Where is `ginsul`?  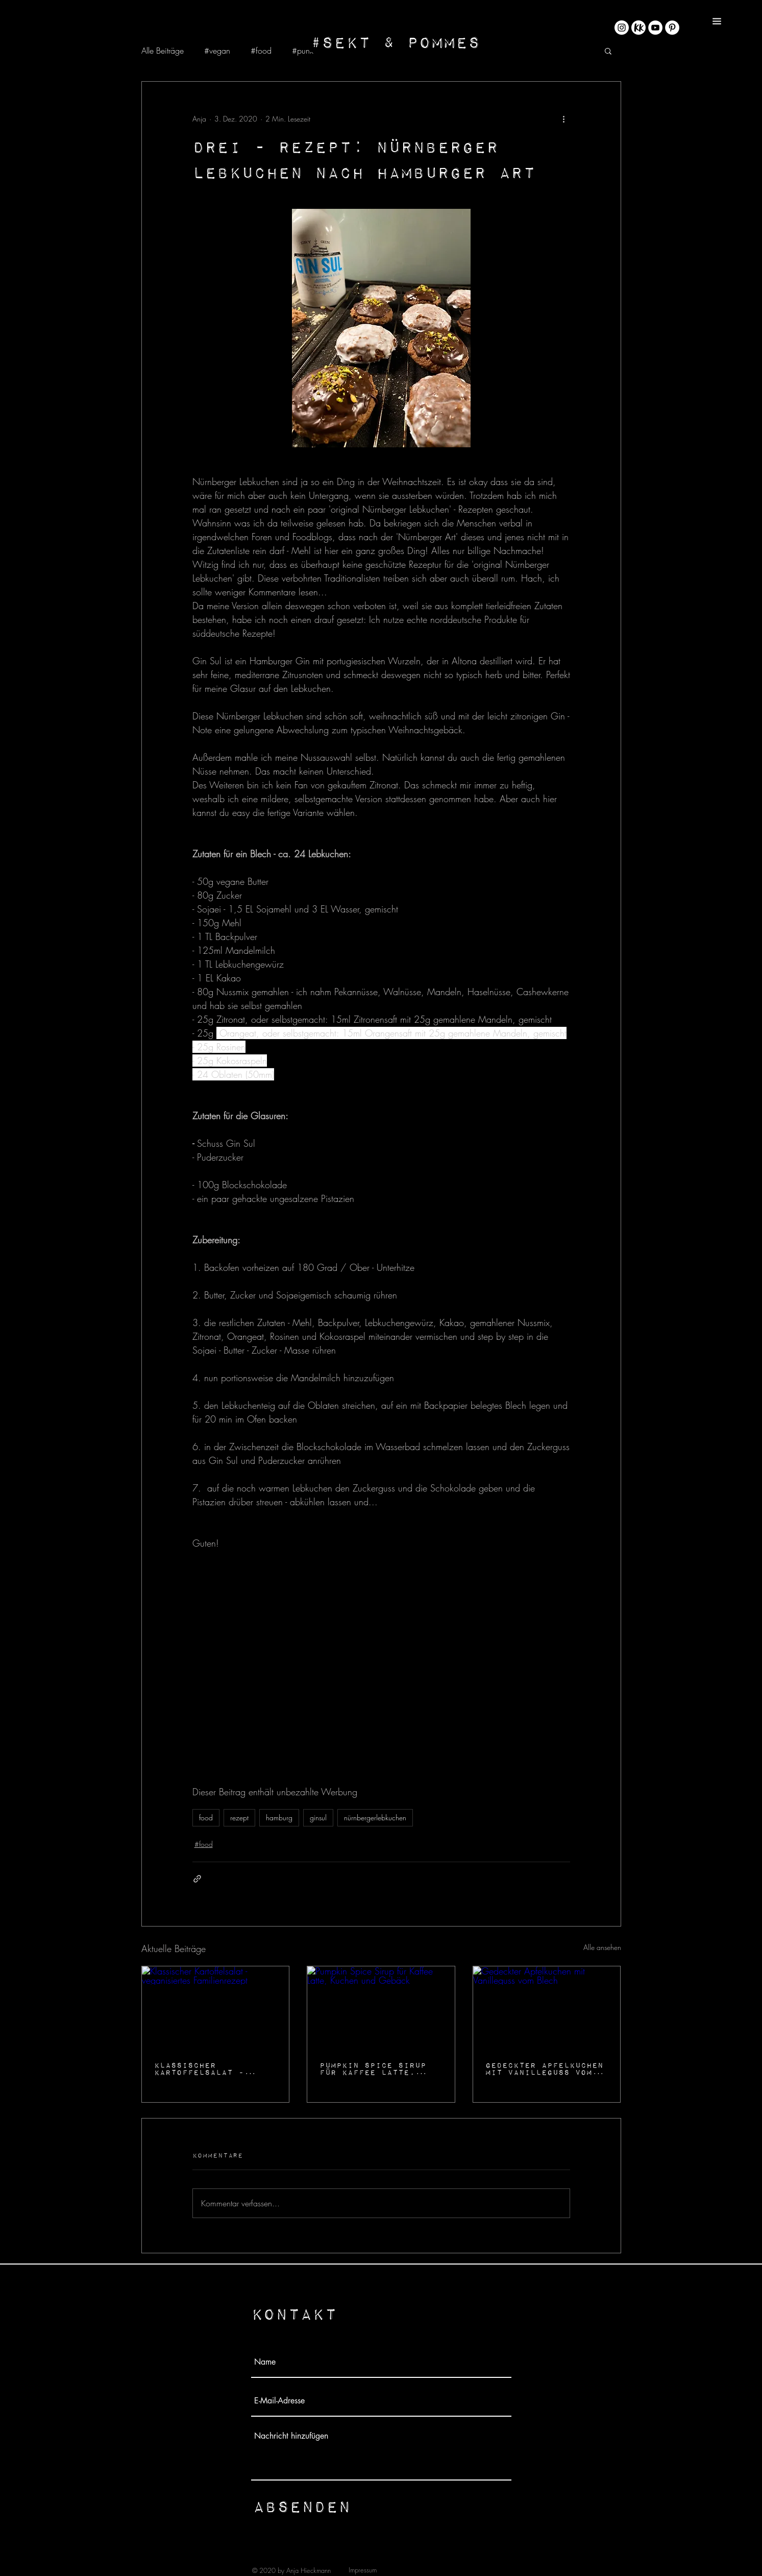 ginsul is located at coordinates (318, 1817).